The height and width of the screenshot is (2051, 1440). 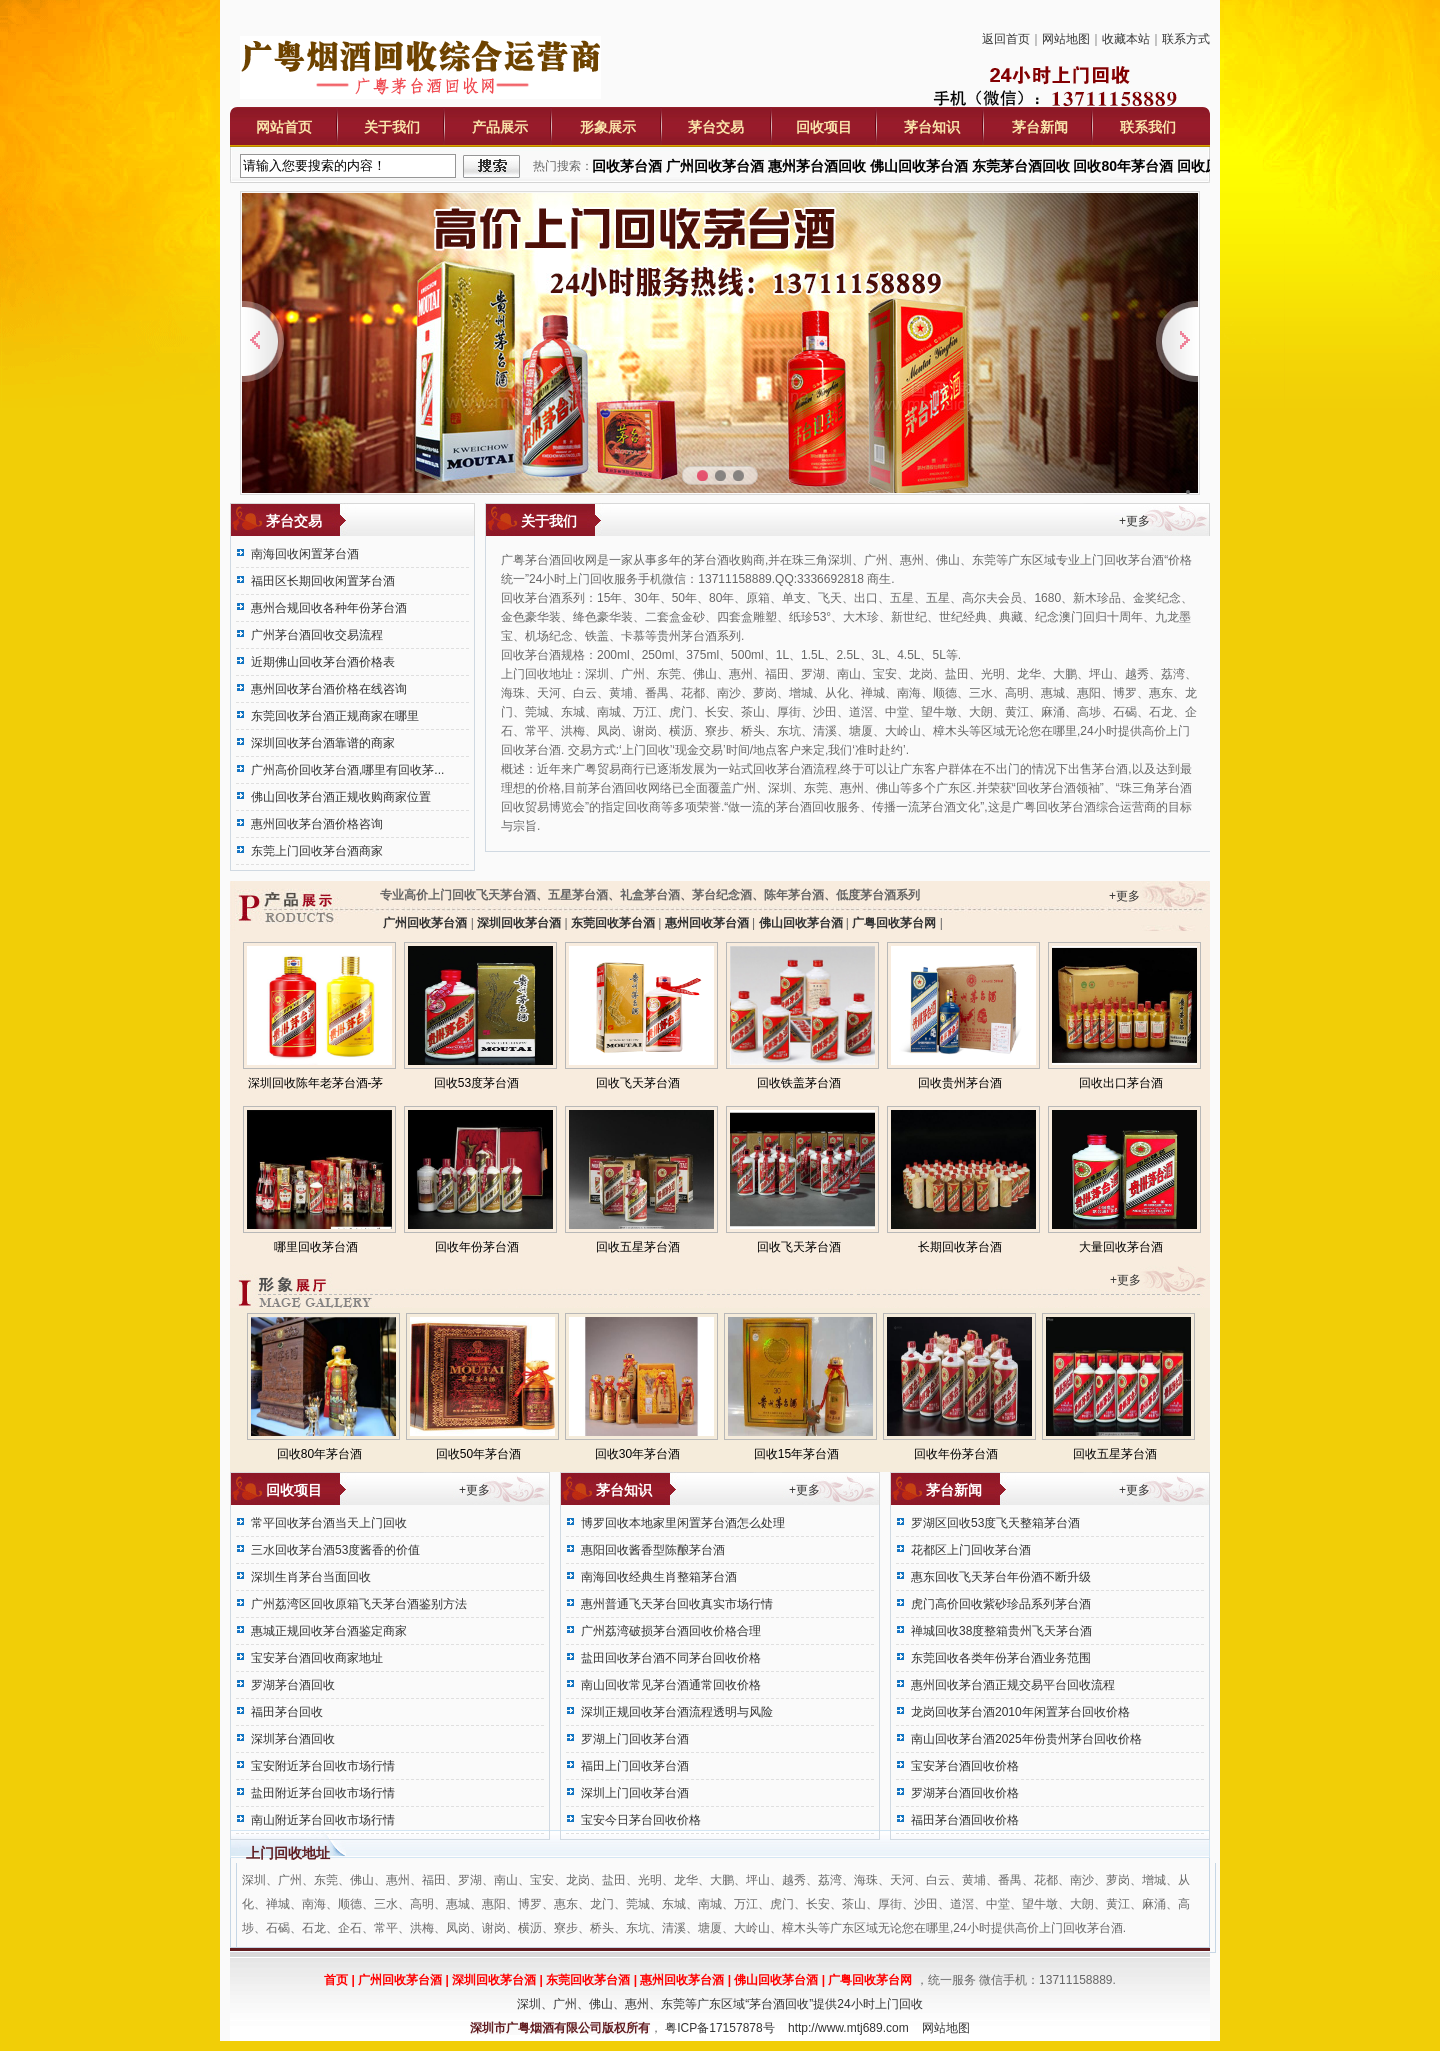 What do you see at coordinates (716, 127) in the screenshot?
I see `茅台交易` at bounding box center [716, 127].